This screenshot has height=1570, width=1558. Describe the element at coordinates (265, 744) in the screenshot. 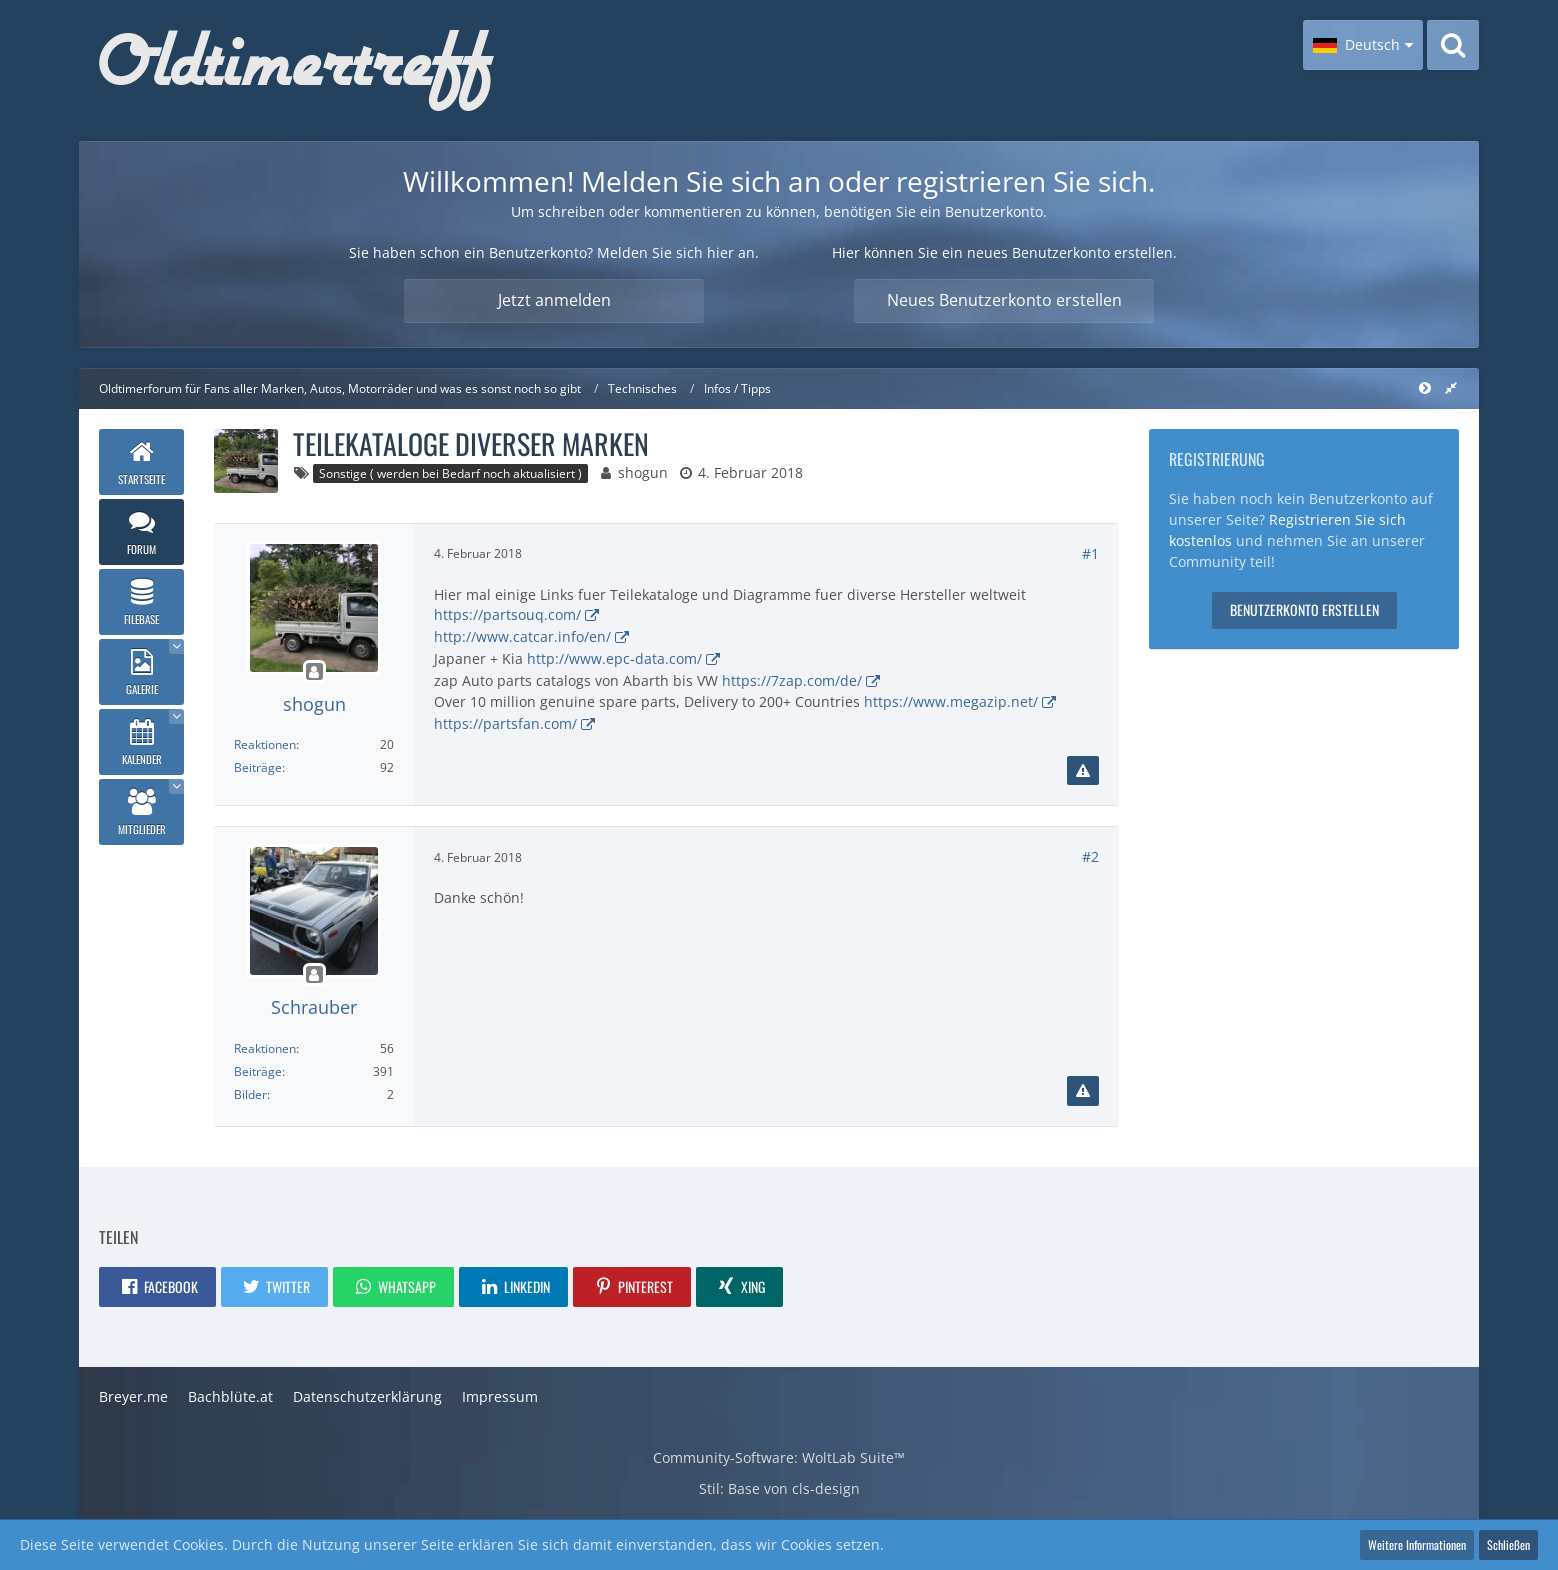

I see `Reaktionen [Erhaltene Reaktionen von shogun]` at that location.